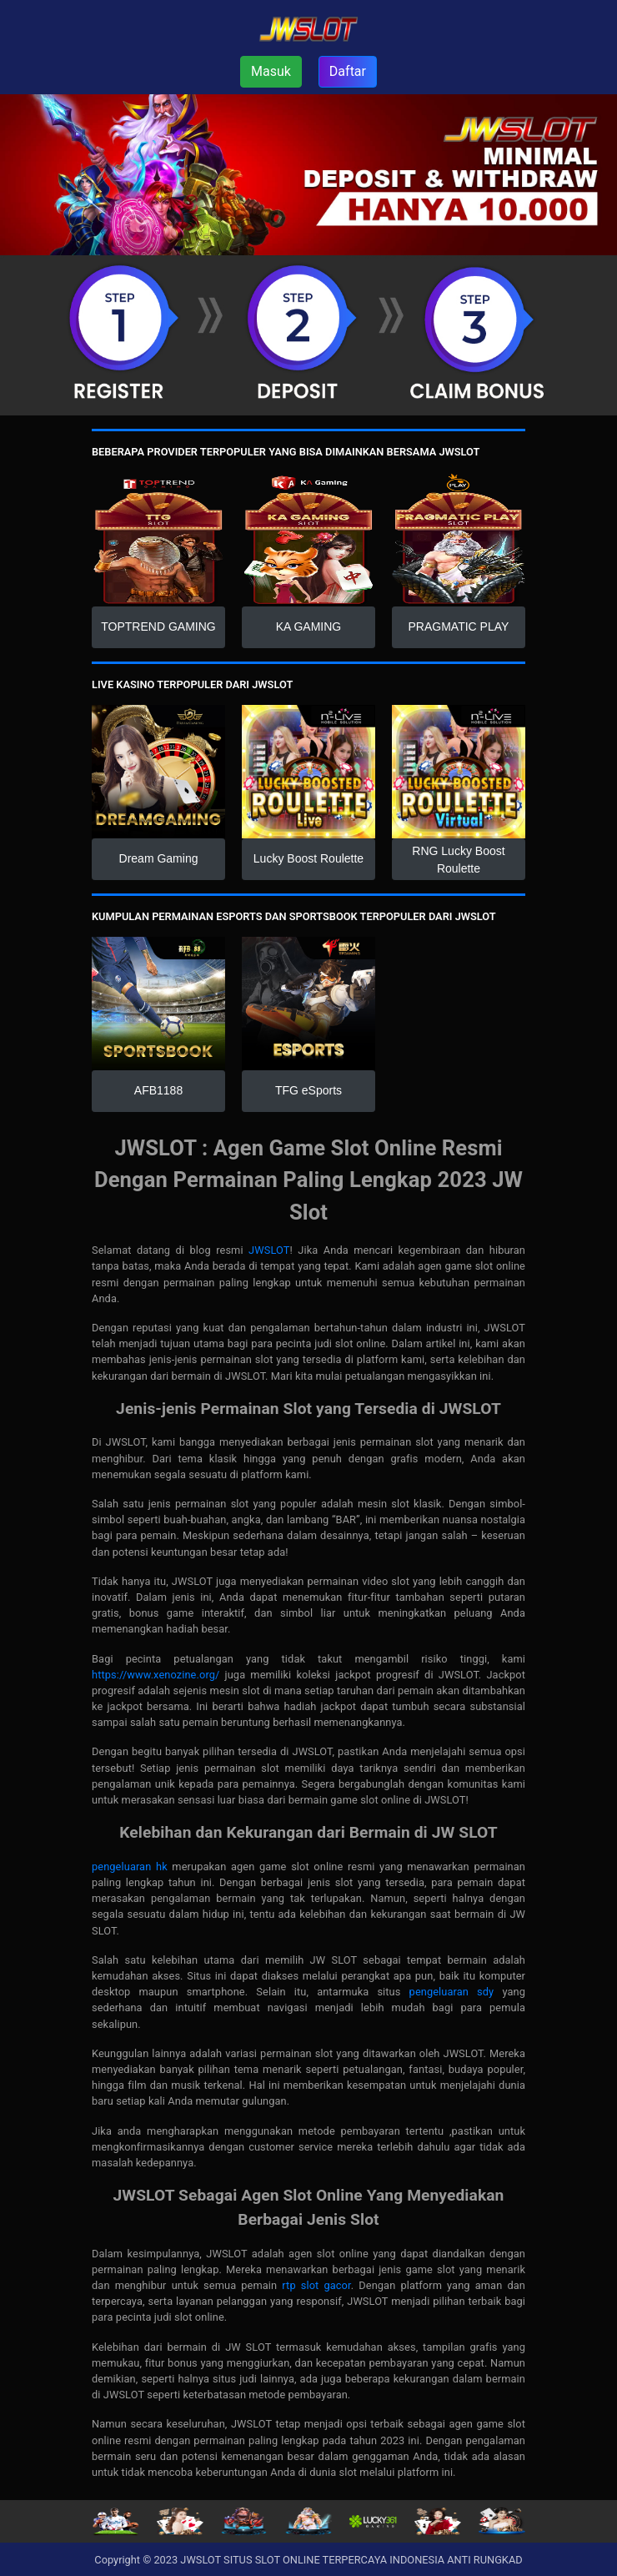 The height and width of the screenshot is (2576, 617). I want to click on Masuk, so click(271, 71).